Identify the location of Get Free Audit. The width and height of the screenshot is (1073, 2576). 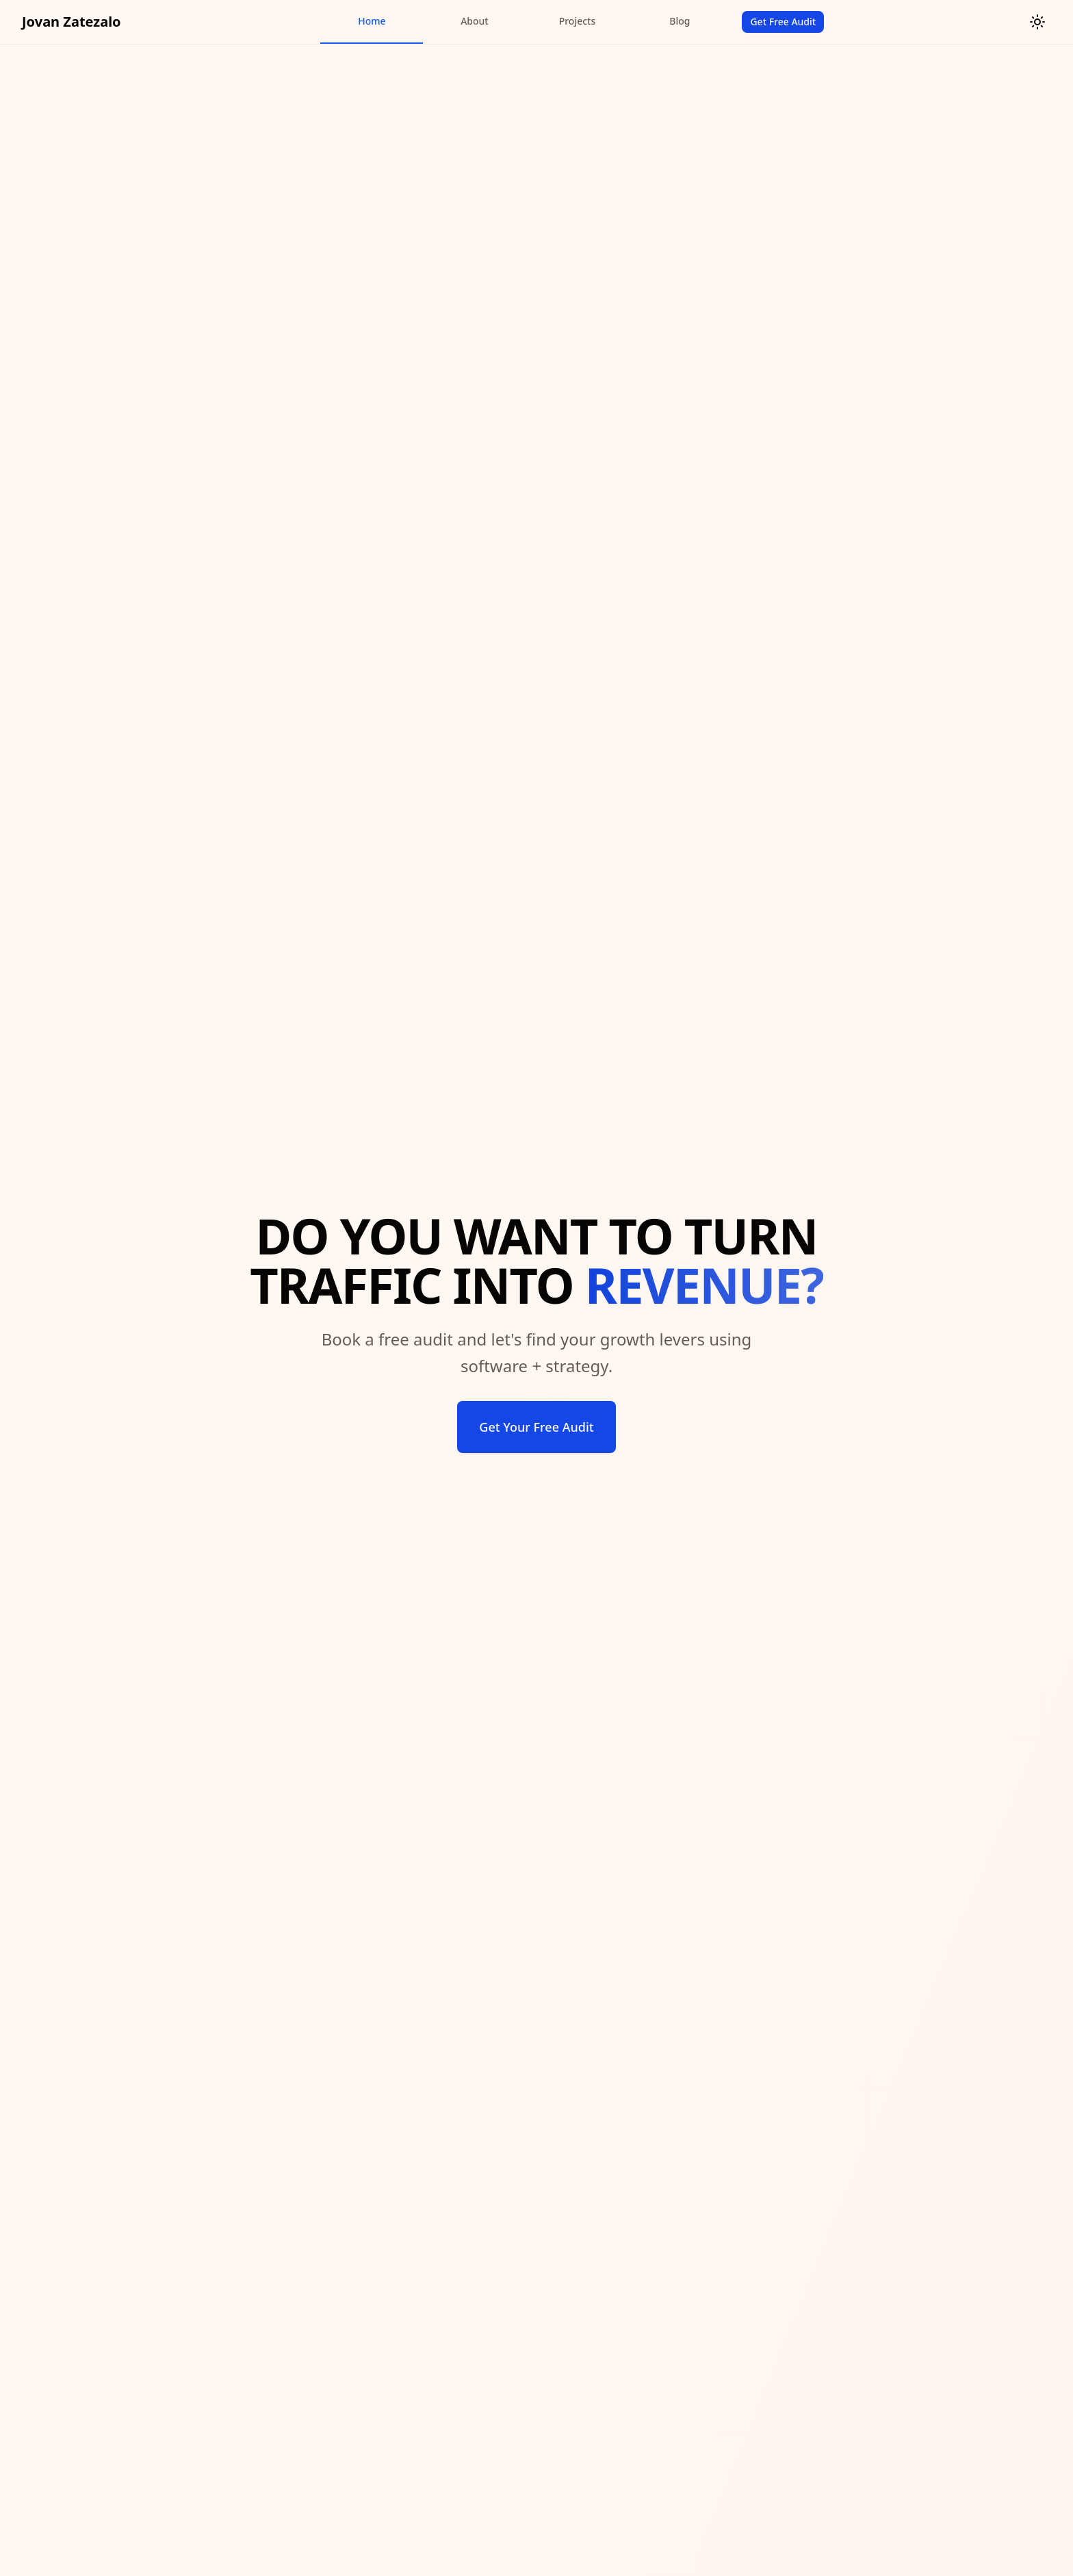
(783, 21).